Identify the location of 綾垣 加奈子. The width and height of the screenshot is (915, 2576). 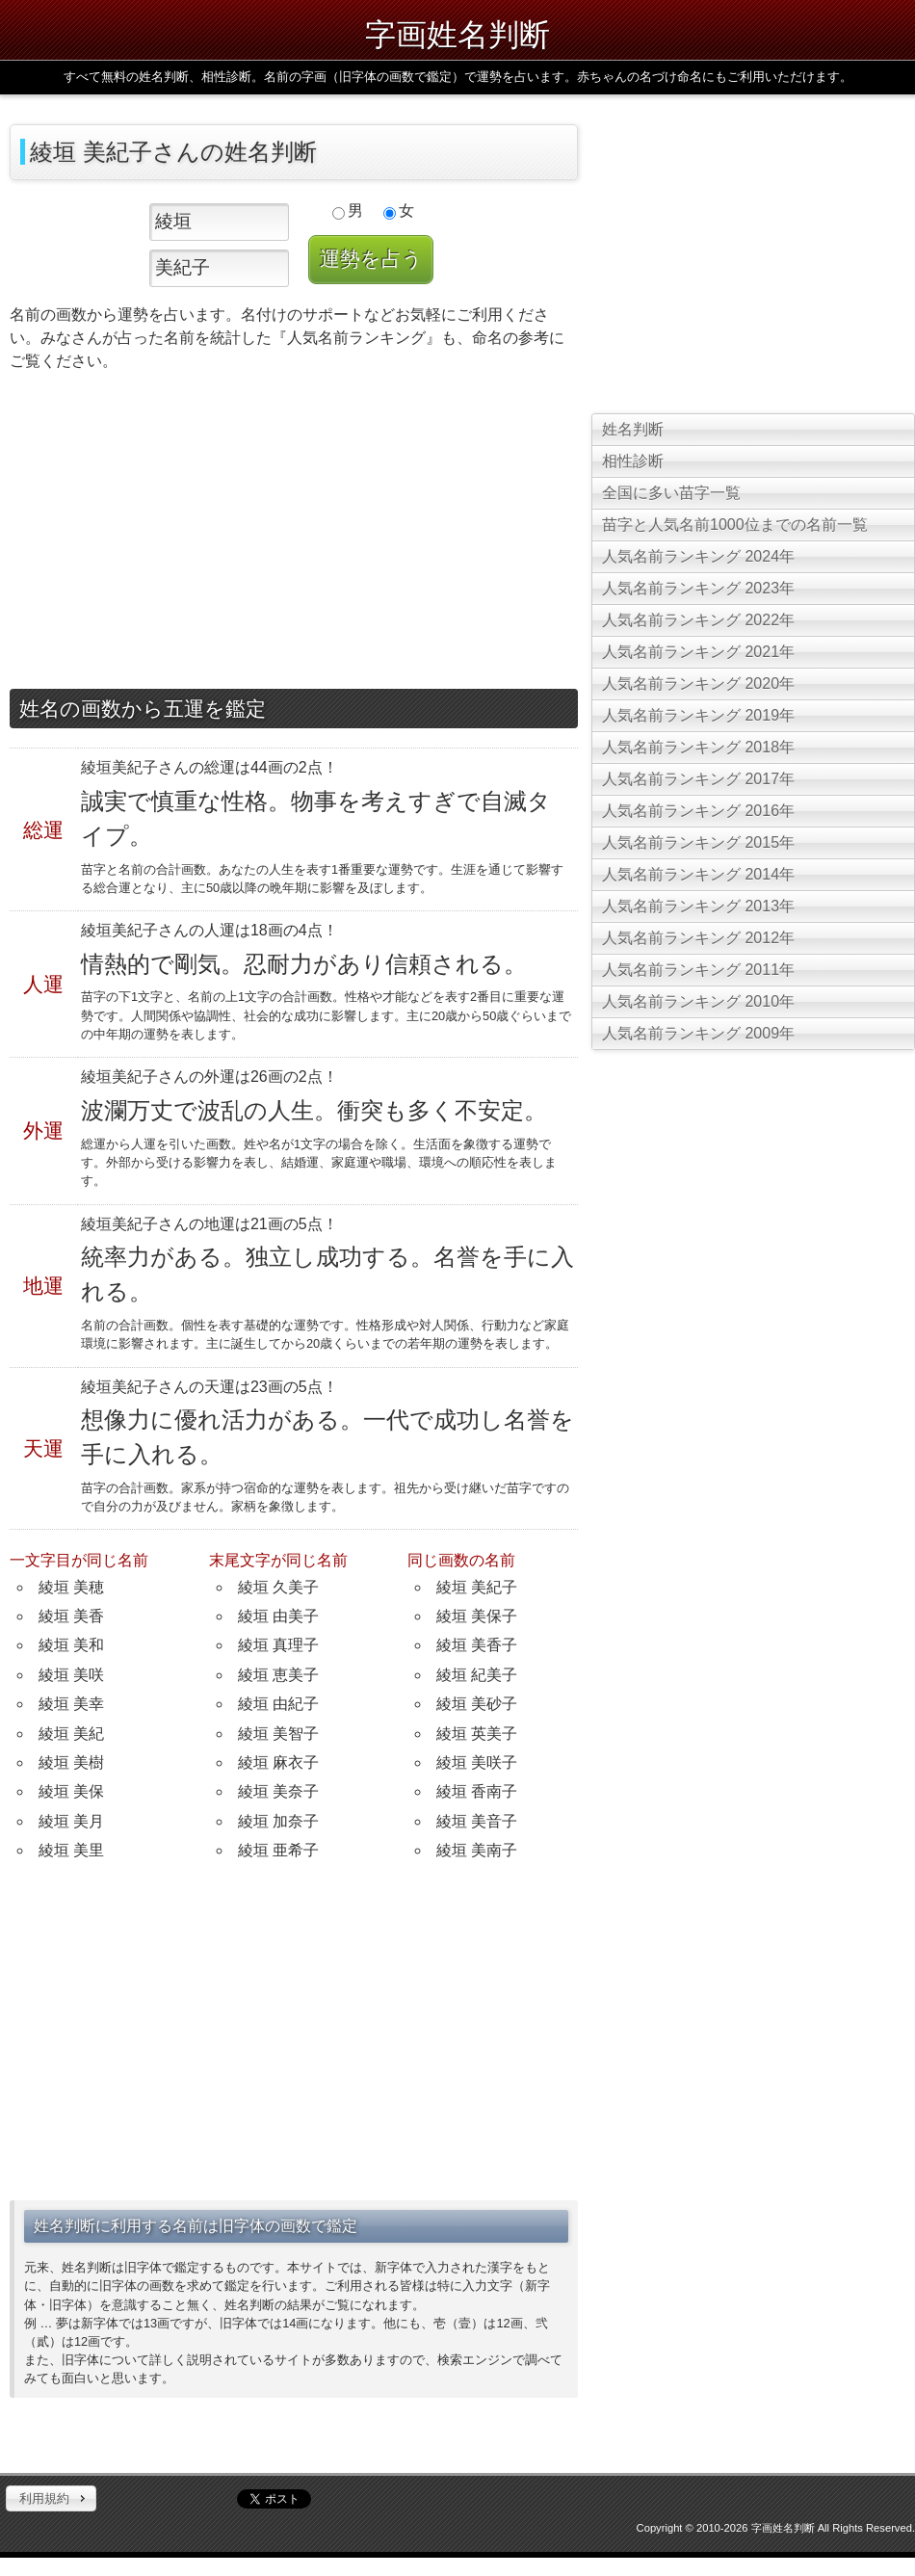
(278, 1821).